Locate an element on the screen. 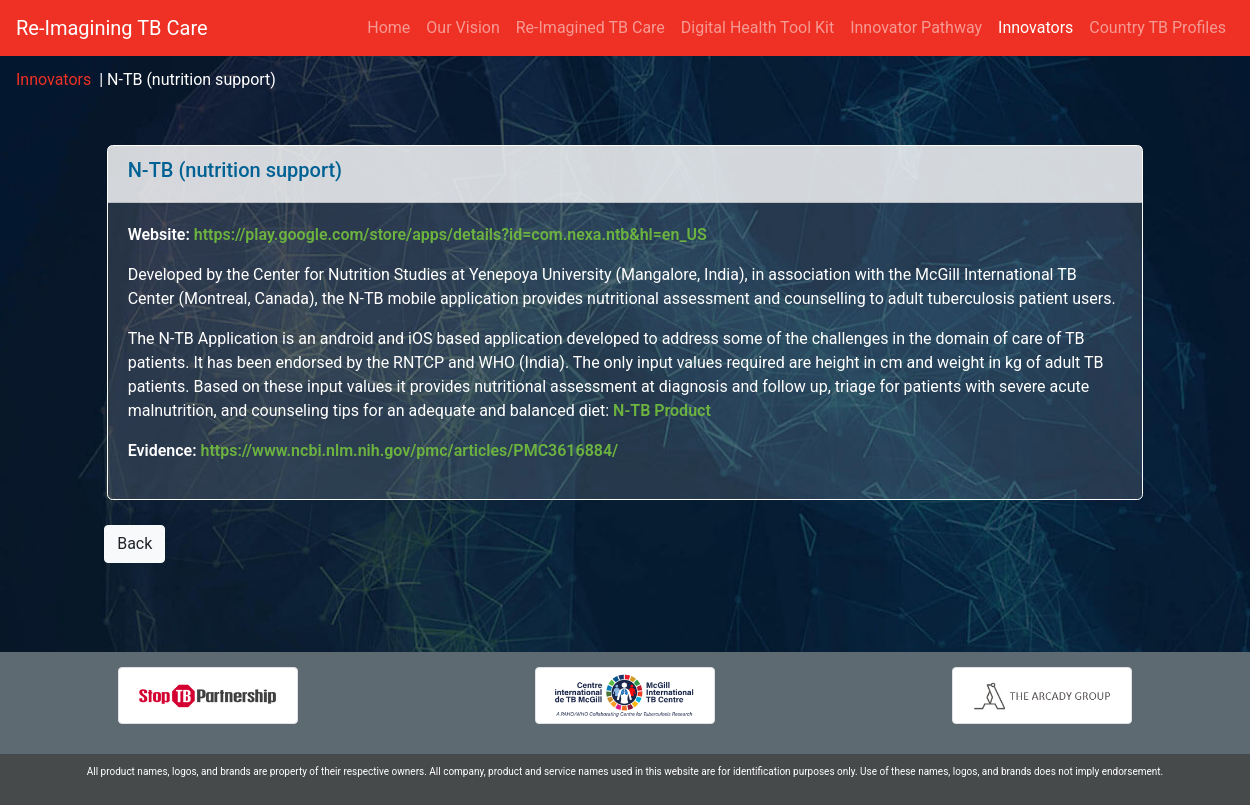 The width and height of the screenshot is (1250, 805). N-TB Product is located at coordinates (662, 410).